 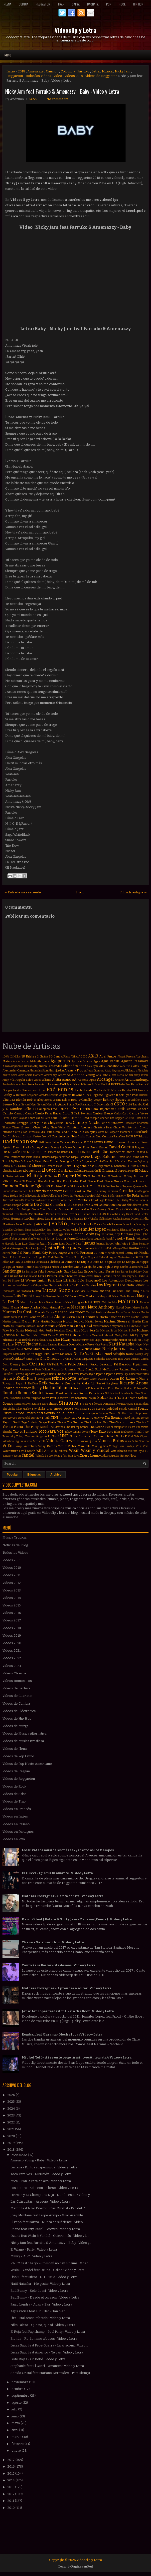 I want to click on Marama, so click(x=79, y=1307).